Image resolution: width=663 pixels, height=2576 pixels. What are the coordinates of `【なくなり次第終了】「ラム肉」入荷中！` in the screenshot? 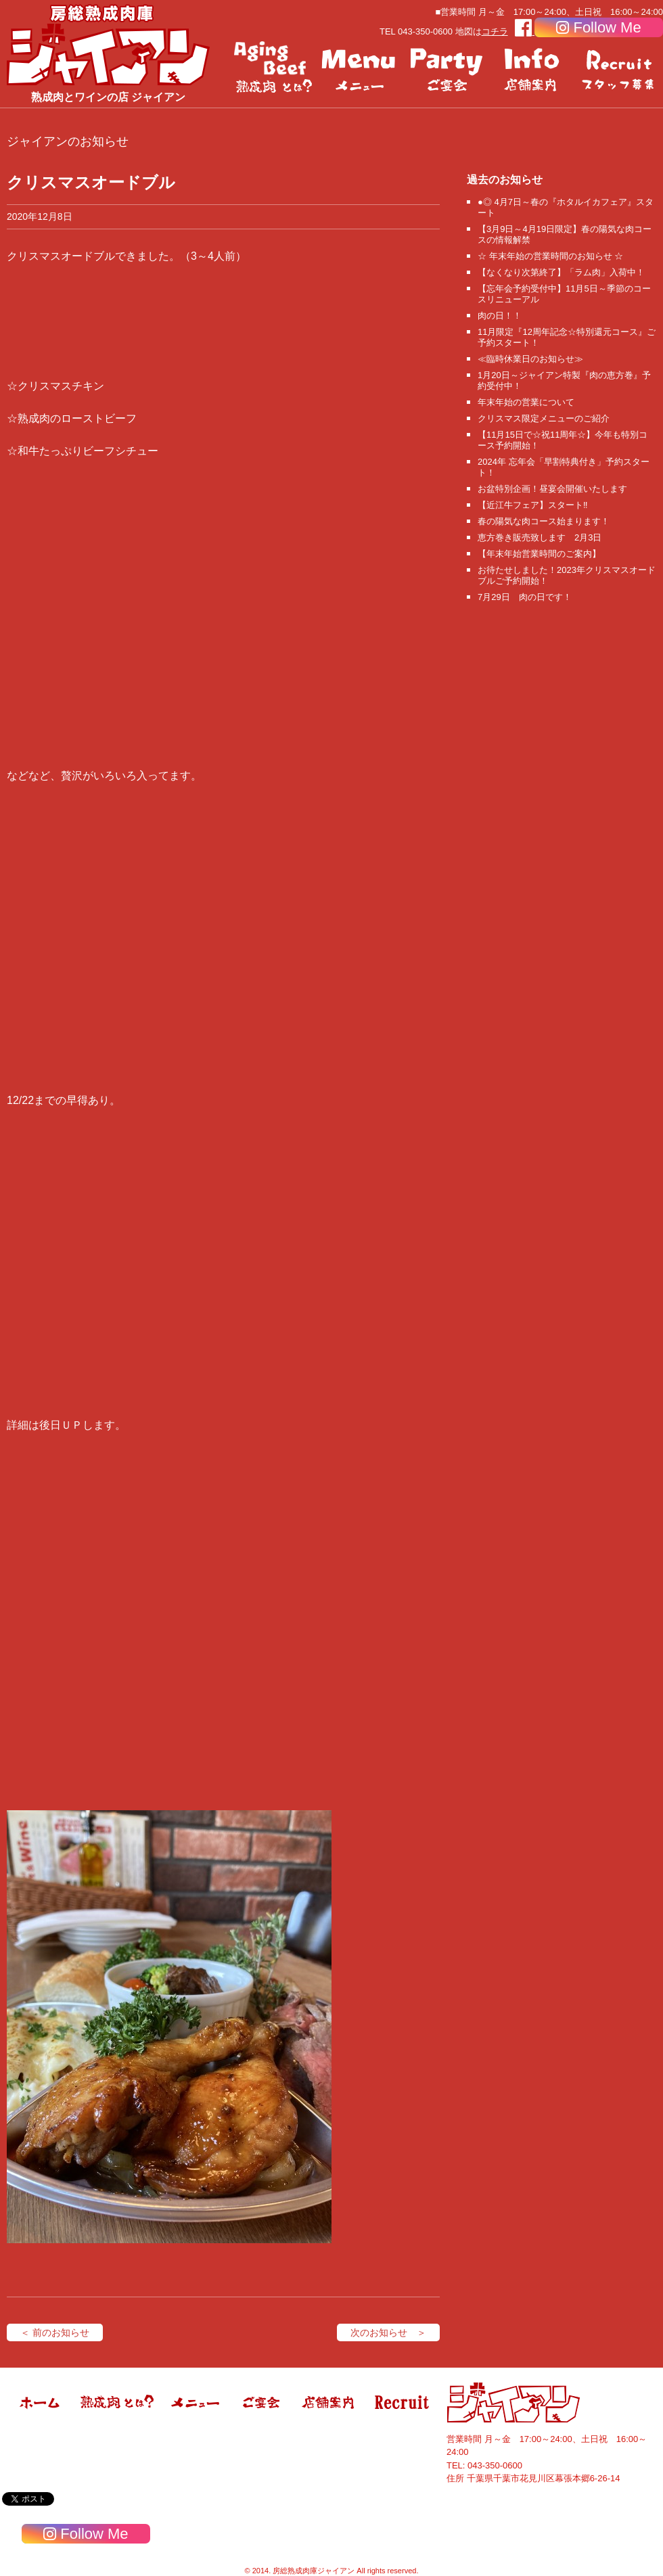 It's located at (561, 272).